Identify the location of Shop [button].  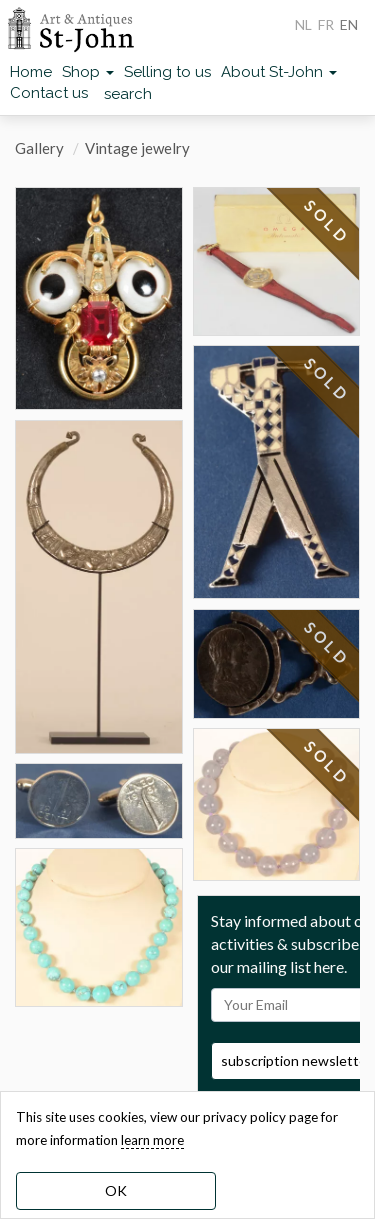
(88, 72).